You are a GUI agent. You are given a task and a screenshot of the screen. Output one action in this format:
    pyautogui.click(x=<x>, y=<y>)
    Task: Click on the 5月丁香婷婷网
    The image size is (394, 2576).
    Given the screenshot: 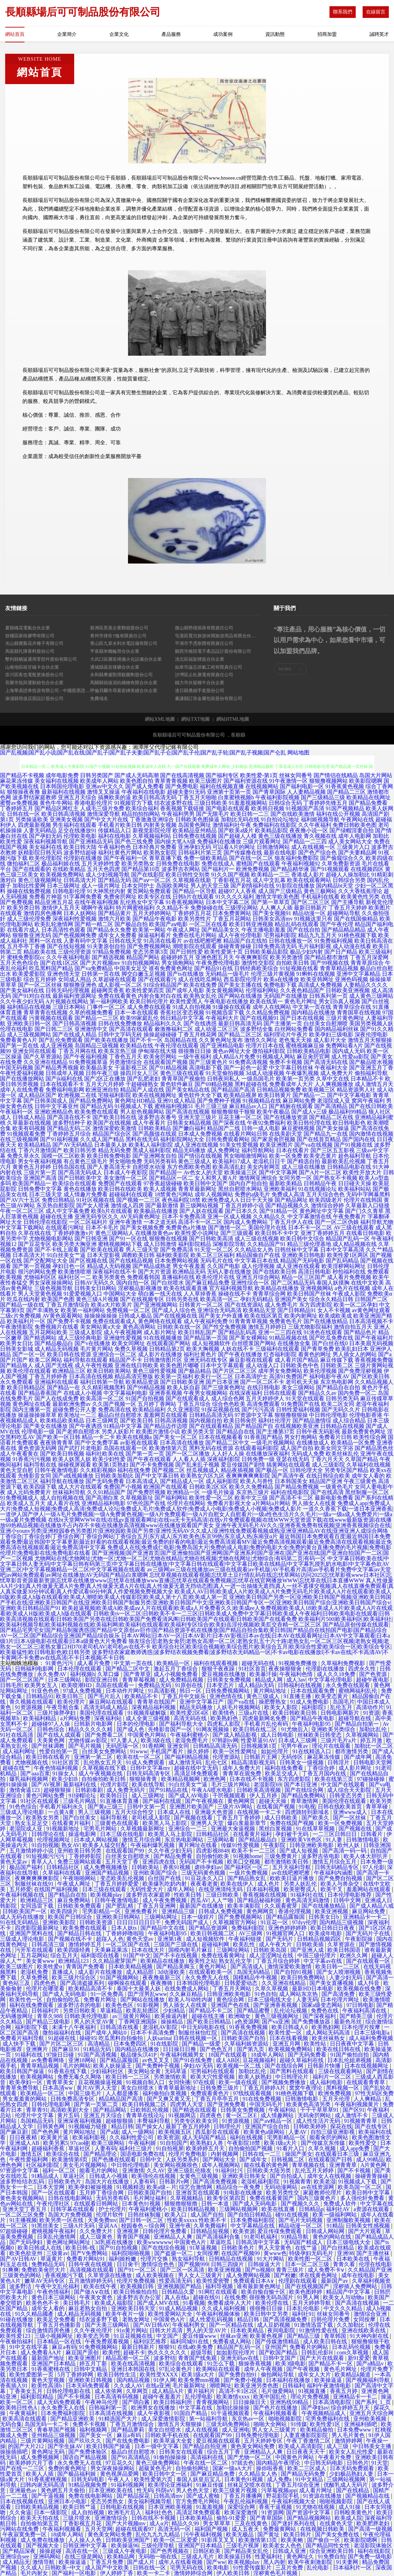 What is the action you would take?
    pyautogui.click(x=76, y=2374)
    